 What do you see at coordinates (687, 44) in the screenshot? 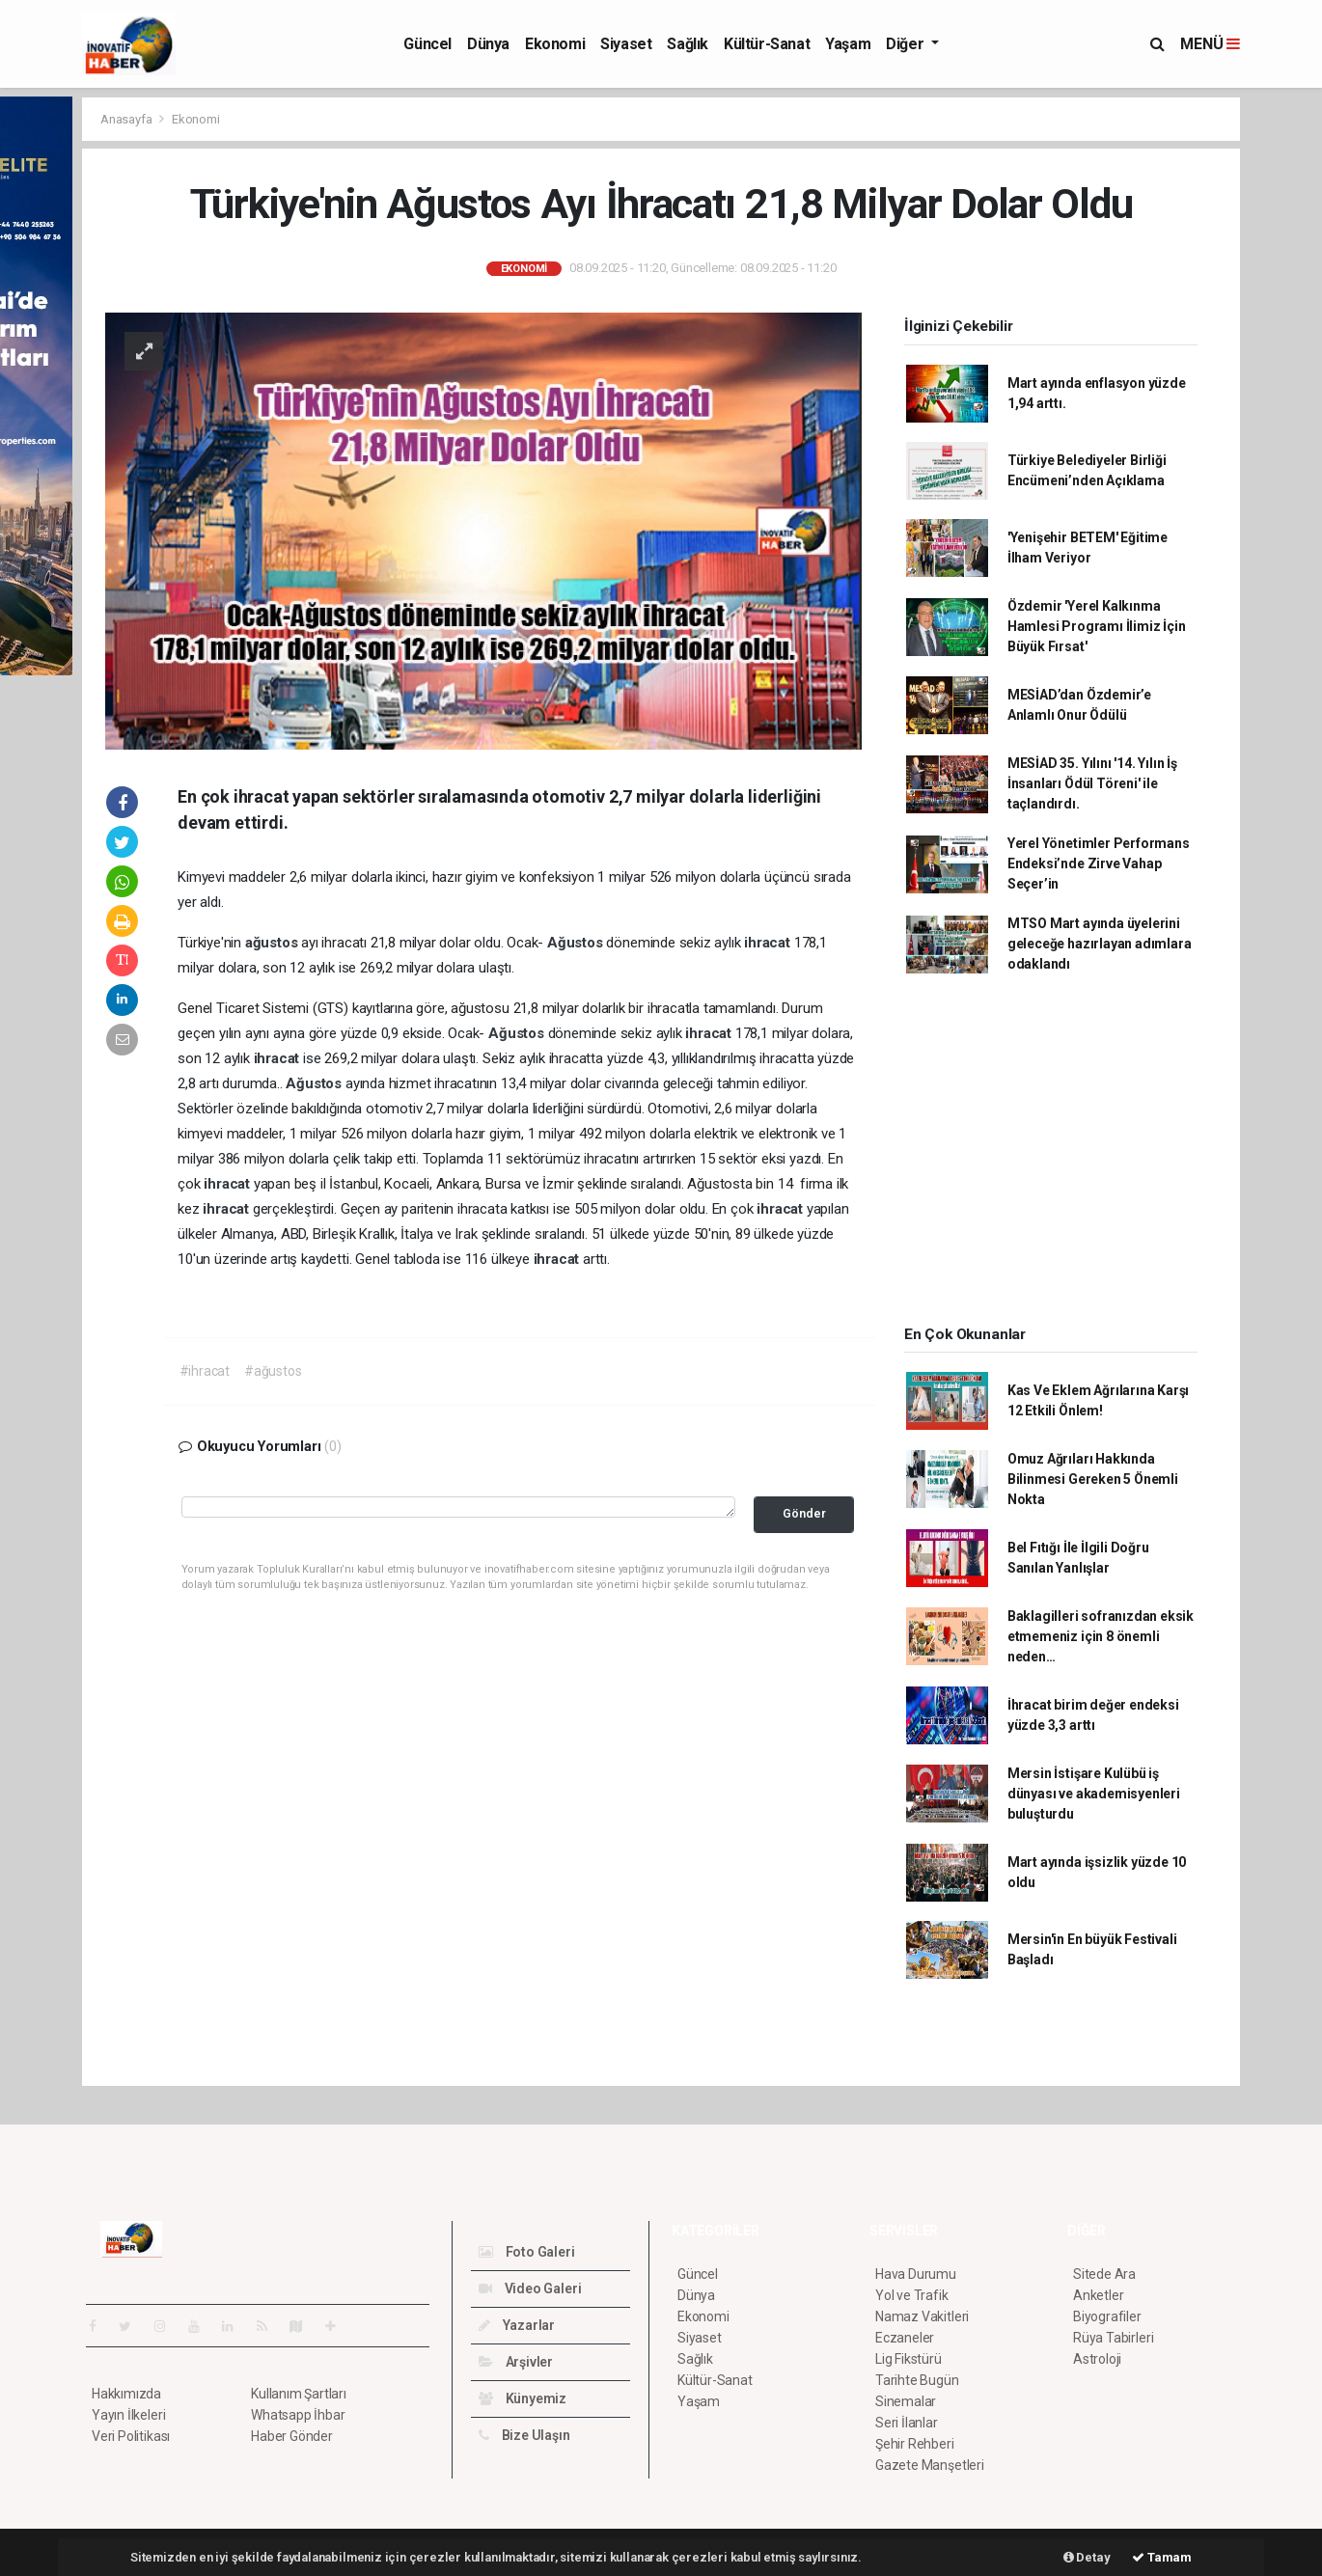
I see `Sağlık` at bounding box center [687, 44].